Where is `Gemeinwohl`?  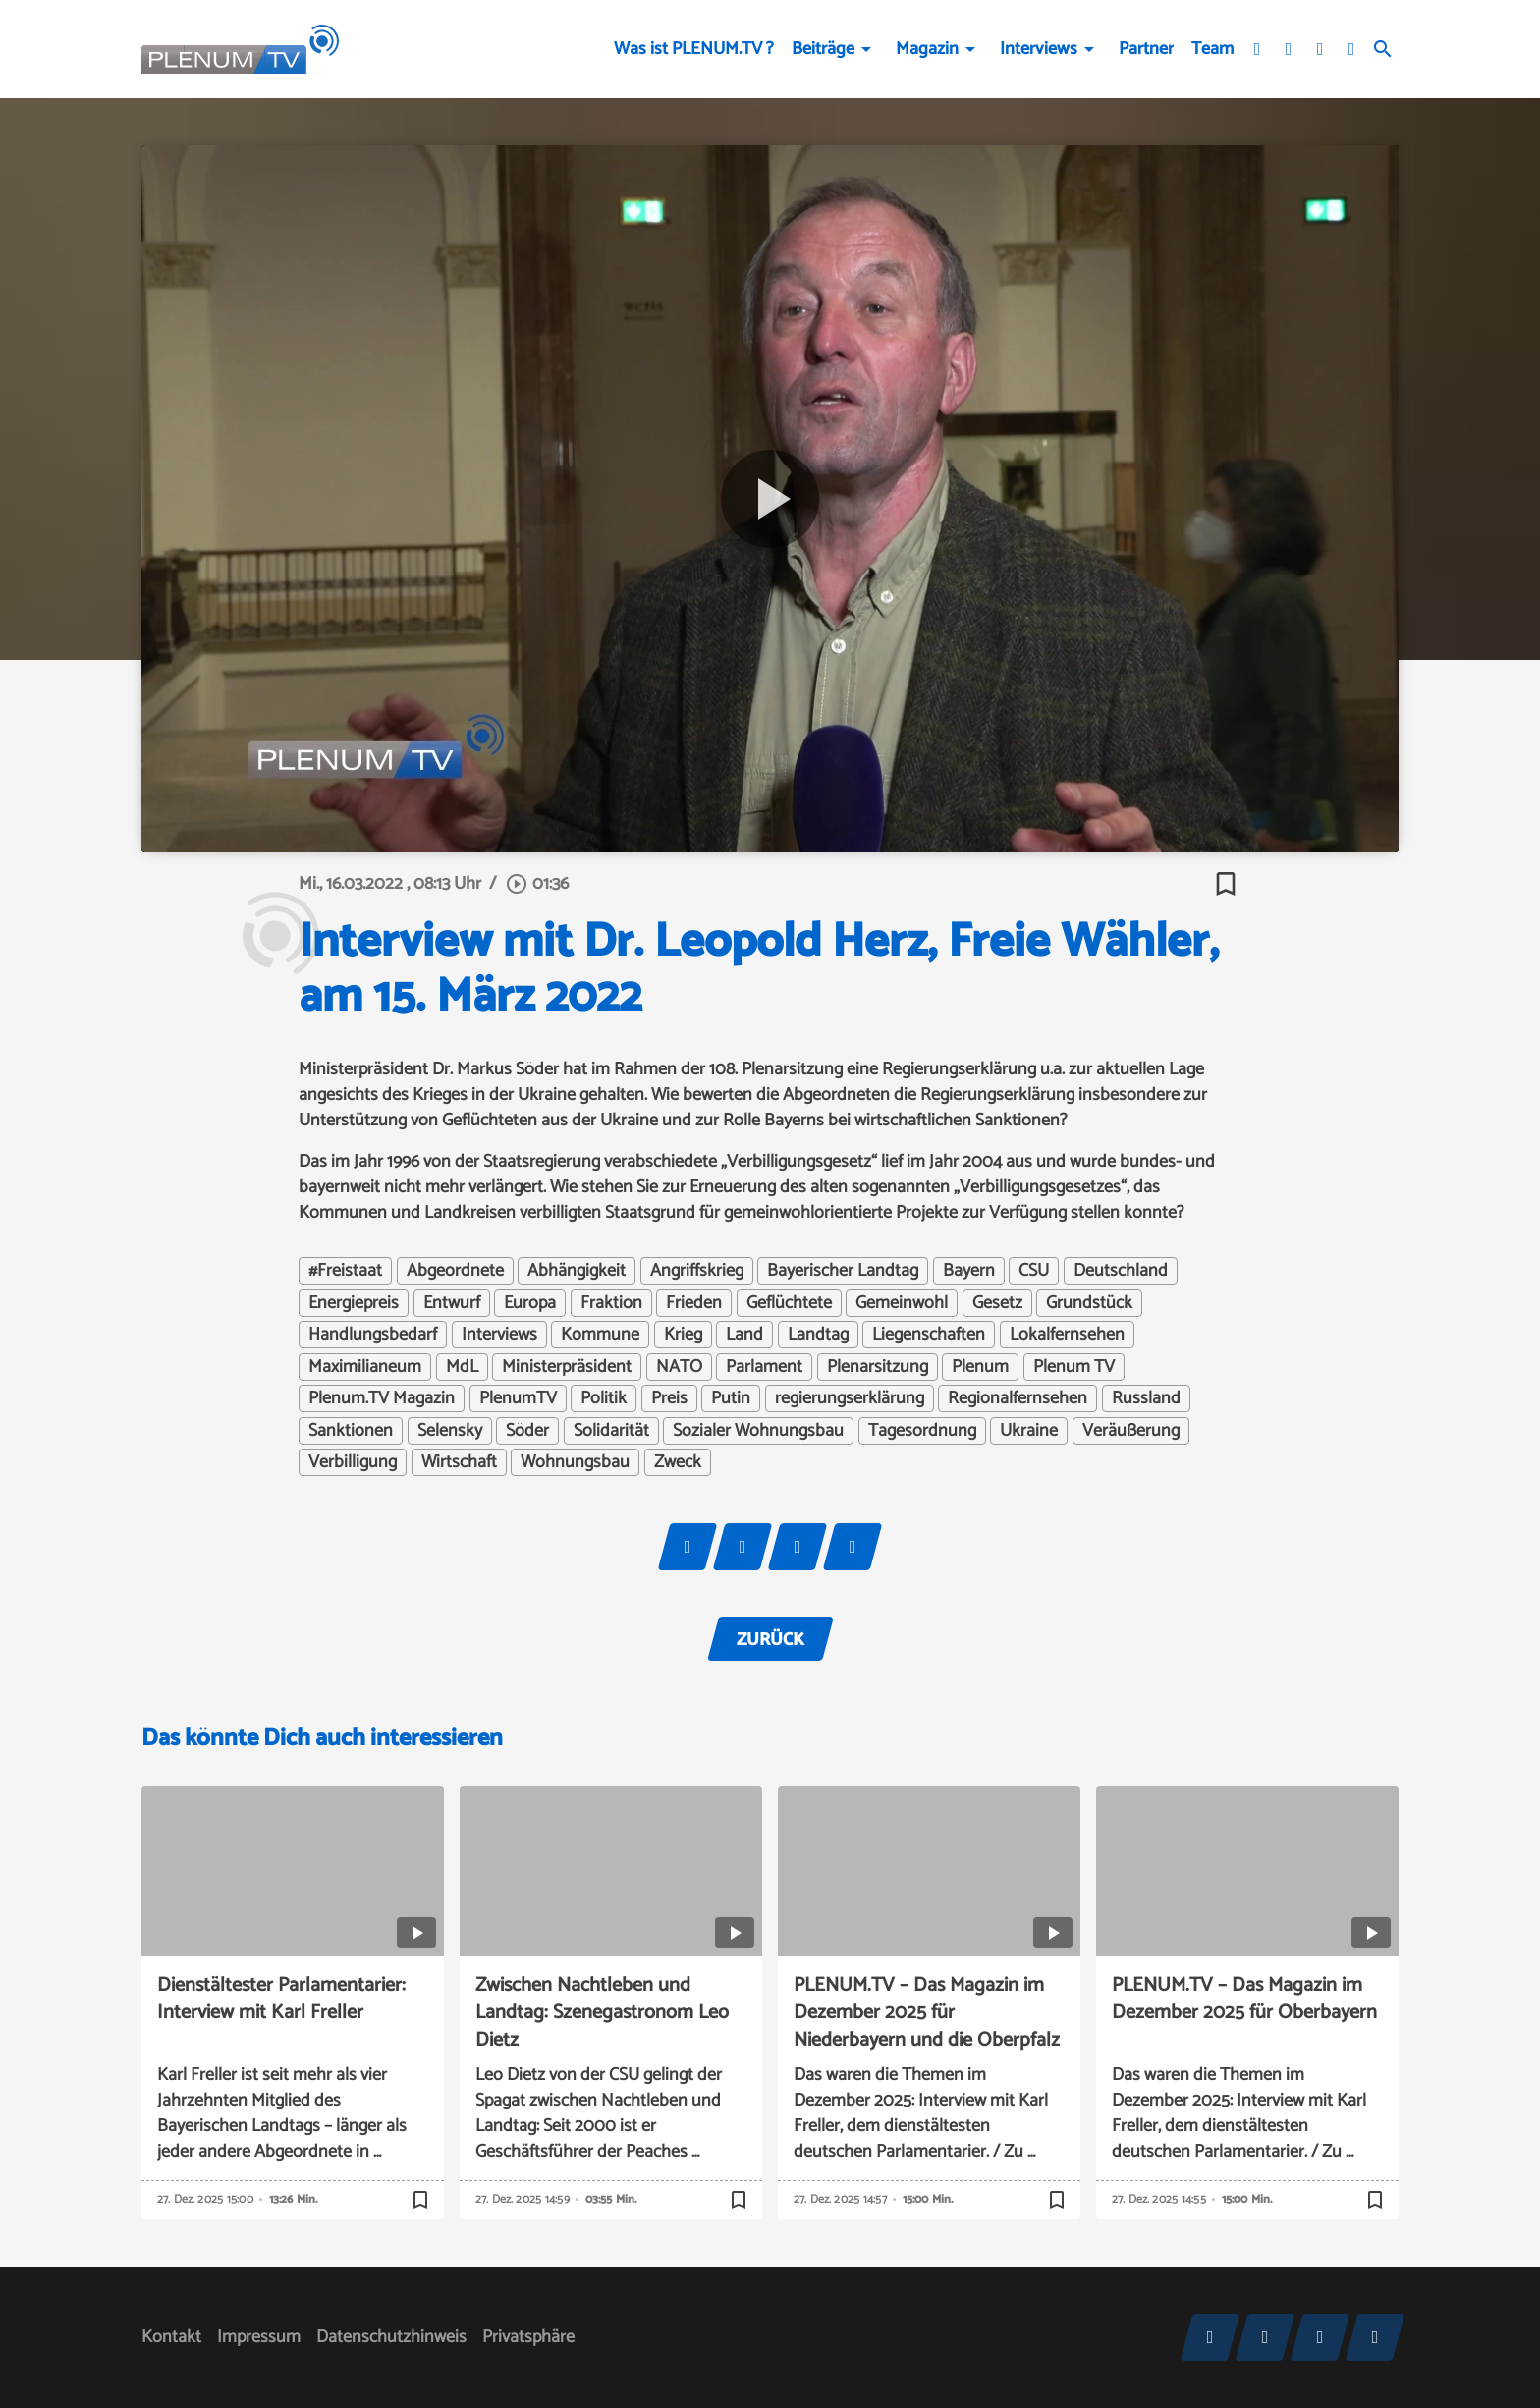
Gemeinwohl is located at coordinates (901, 1303).